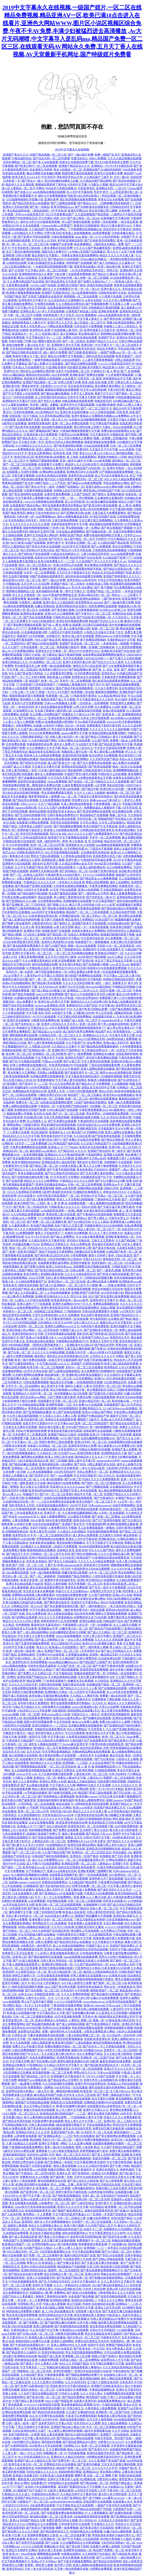  What do you see at coordinates (55, 1800) in the screenshot?
I see `亚偷拍福利视频午夜偷拍福利` at bounding box center [55, 1800].